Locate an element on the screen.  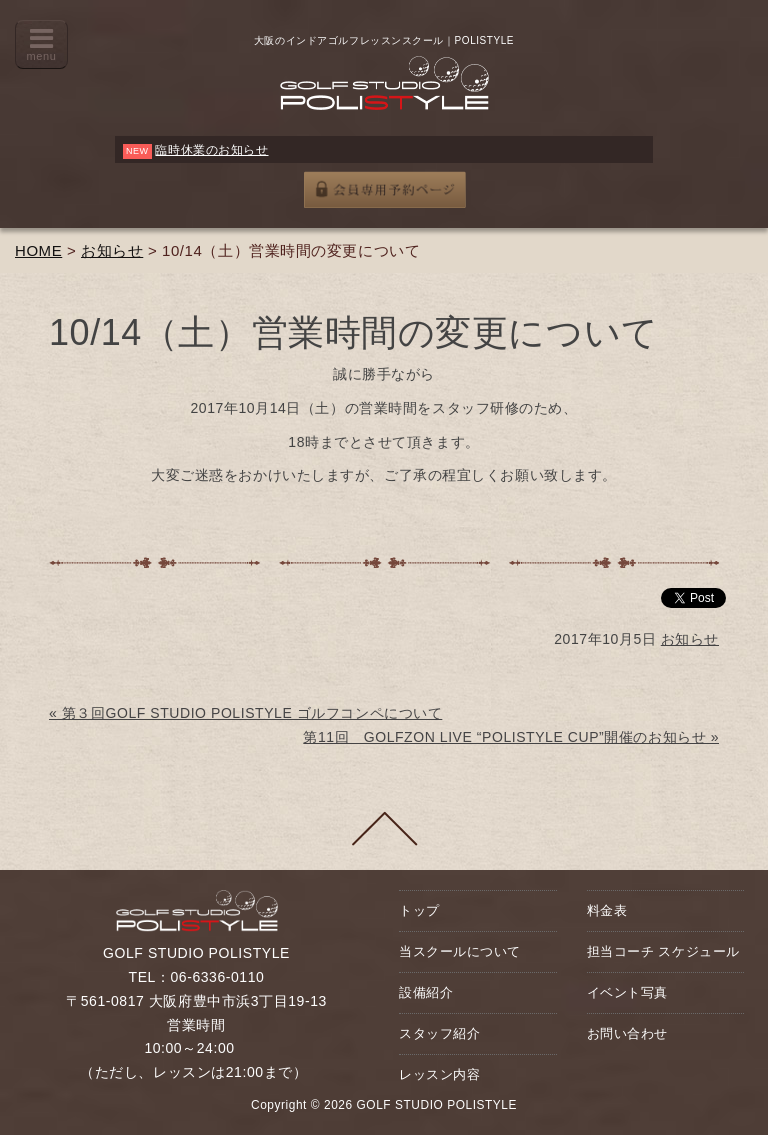
担当コーチ スケジュール is located at coordinates (663, 951).